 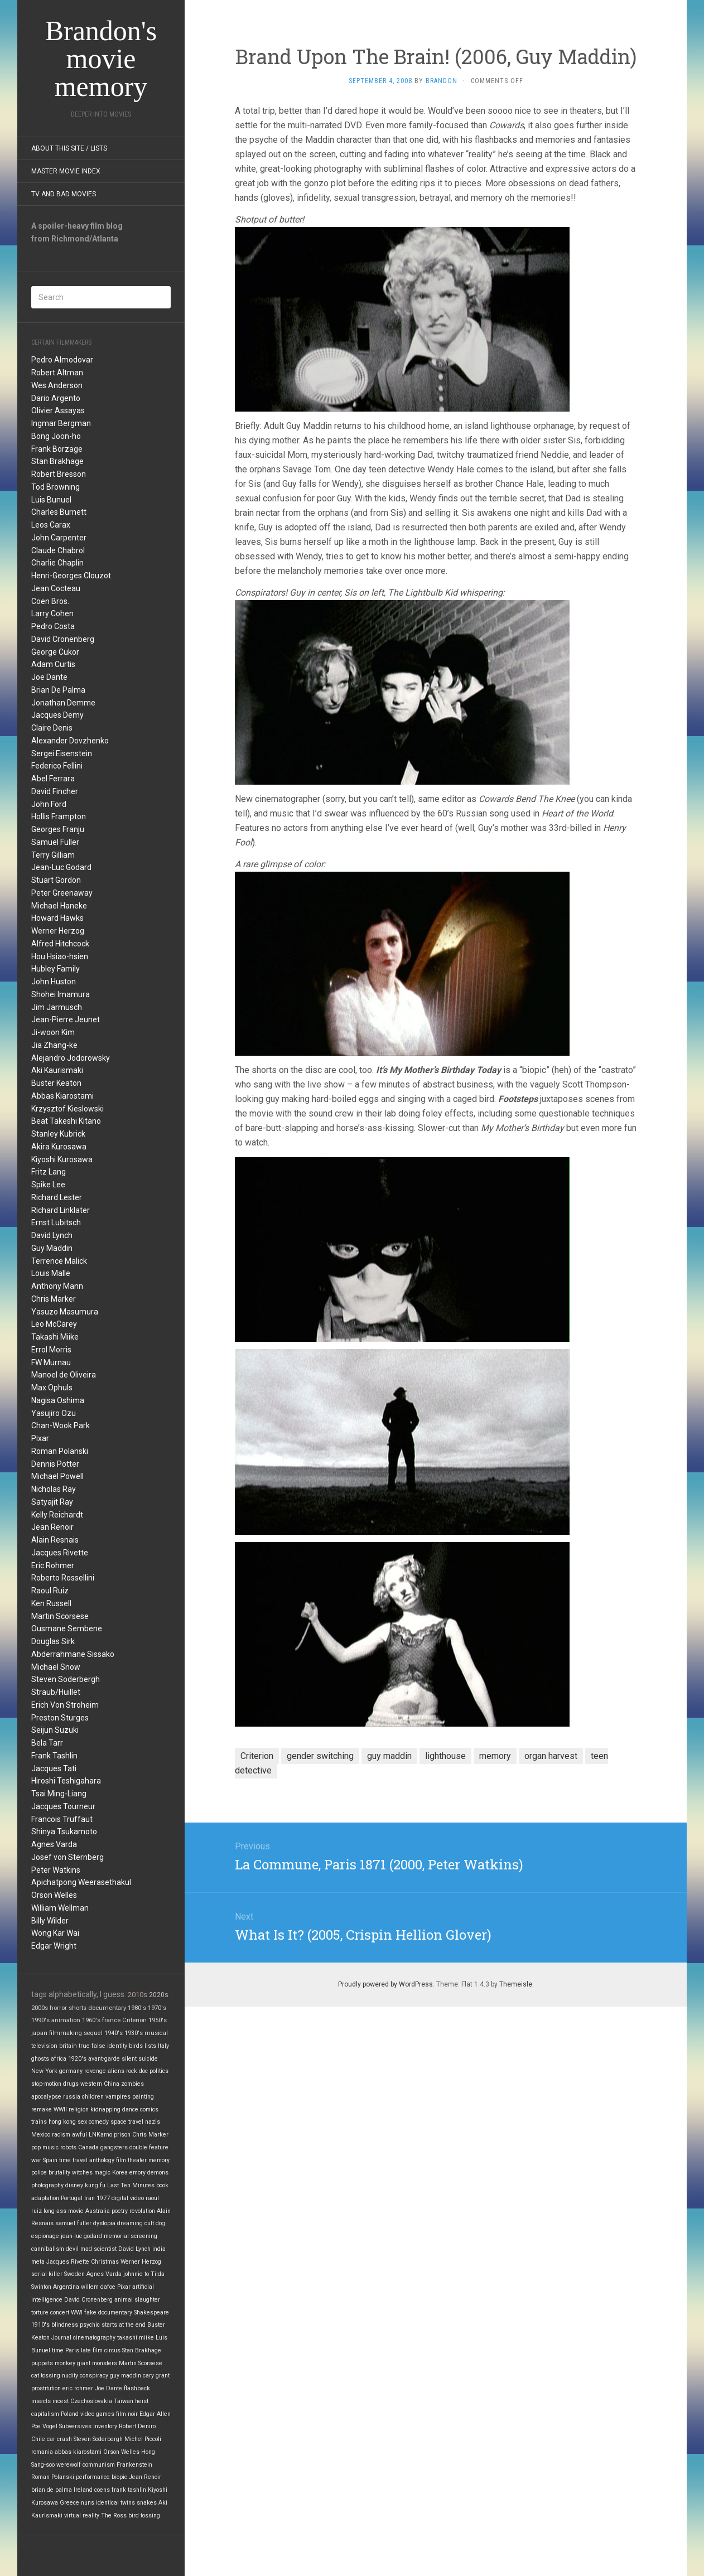 I want to click on kung fu, so click(x=95, y=2185).